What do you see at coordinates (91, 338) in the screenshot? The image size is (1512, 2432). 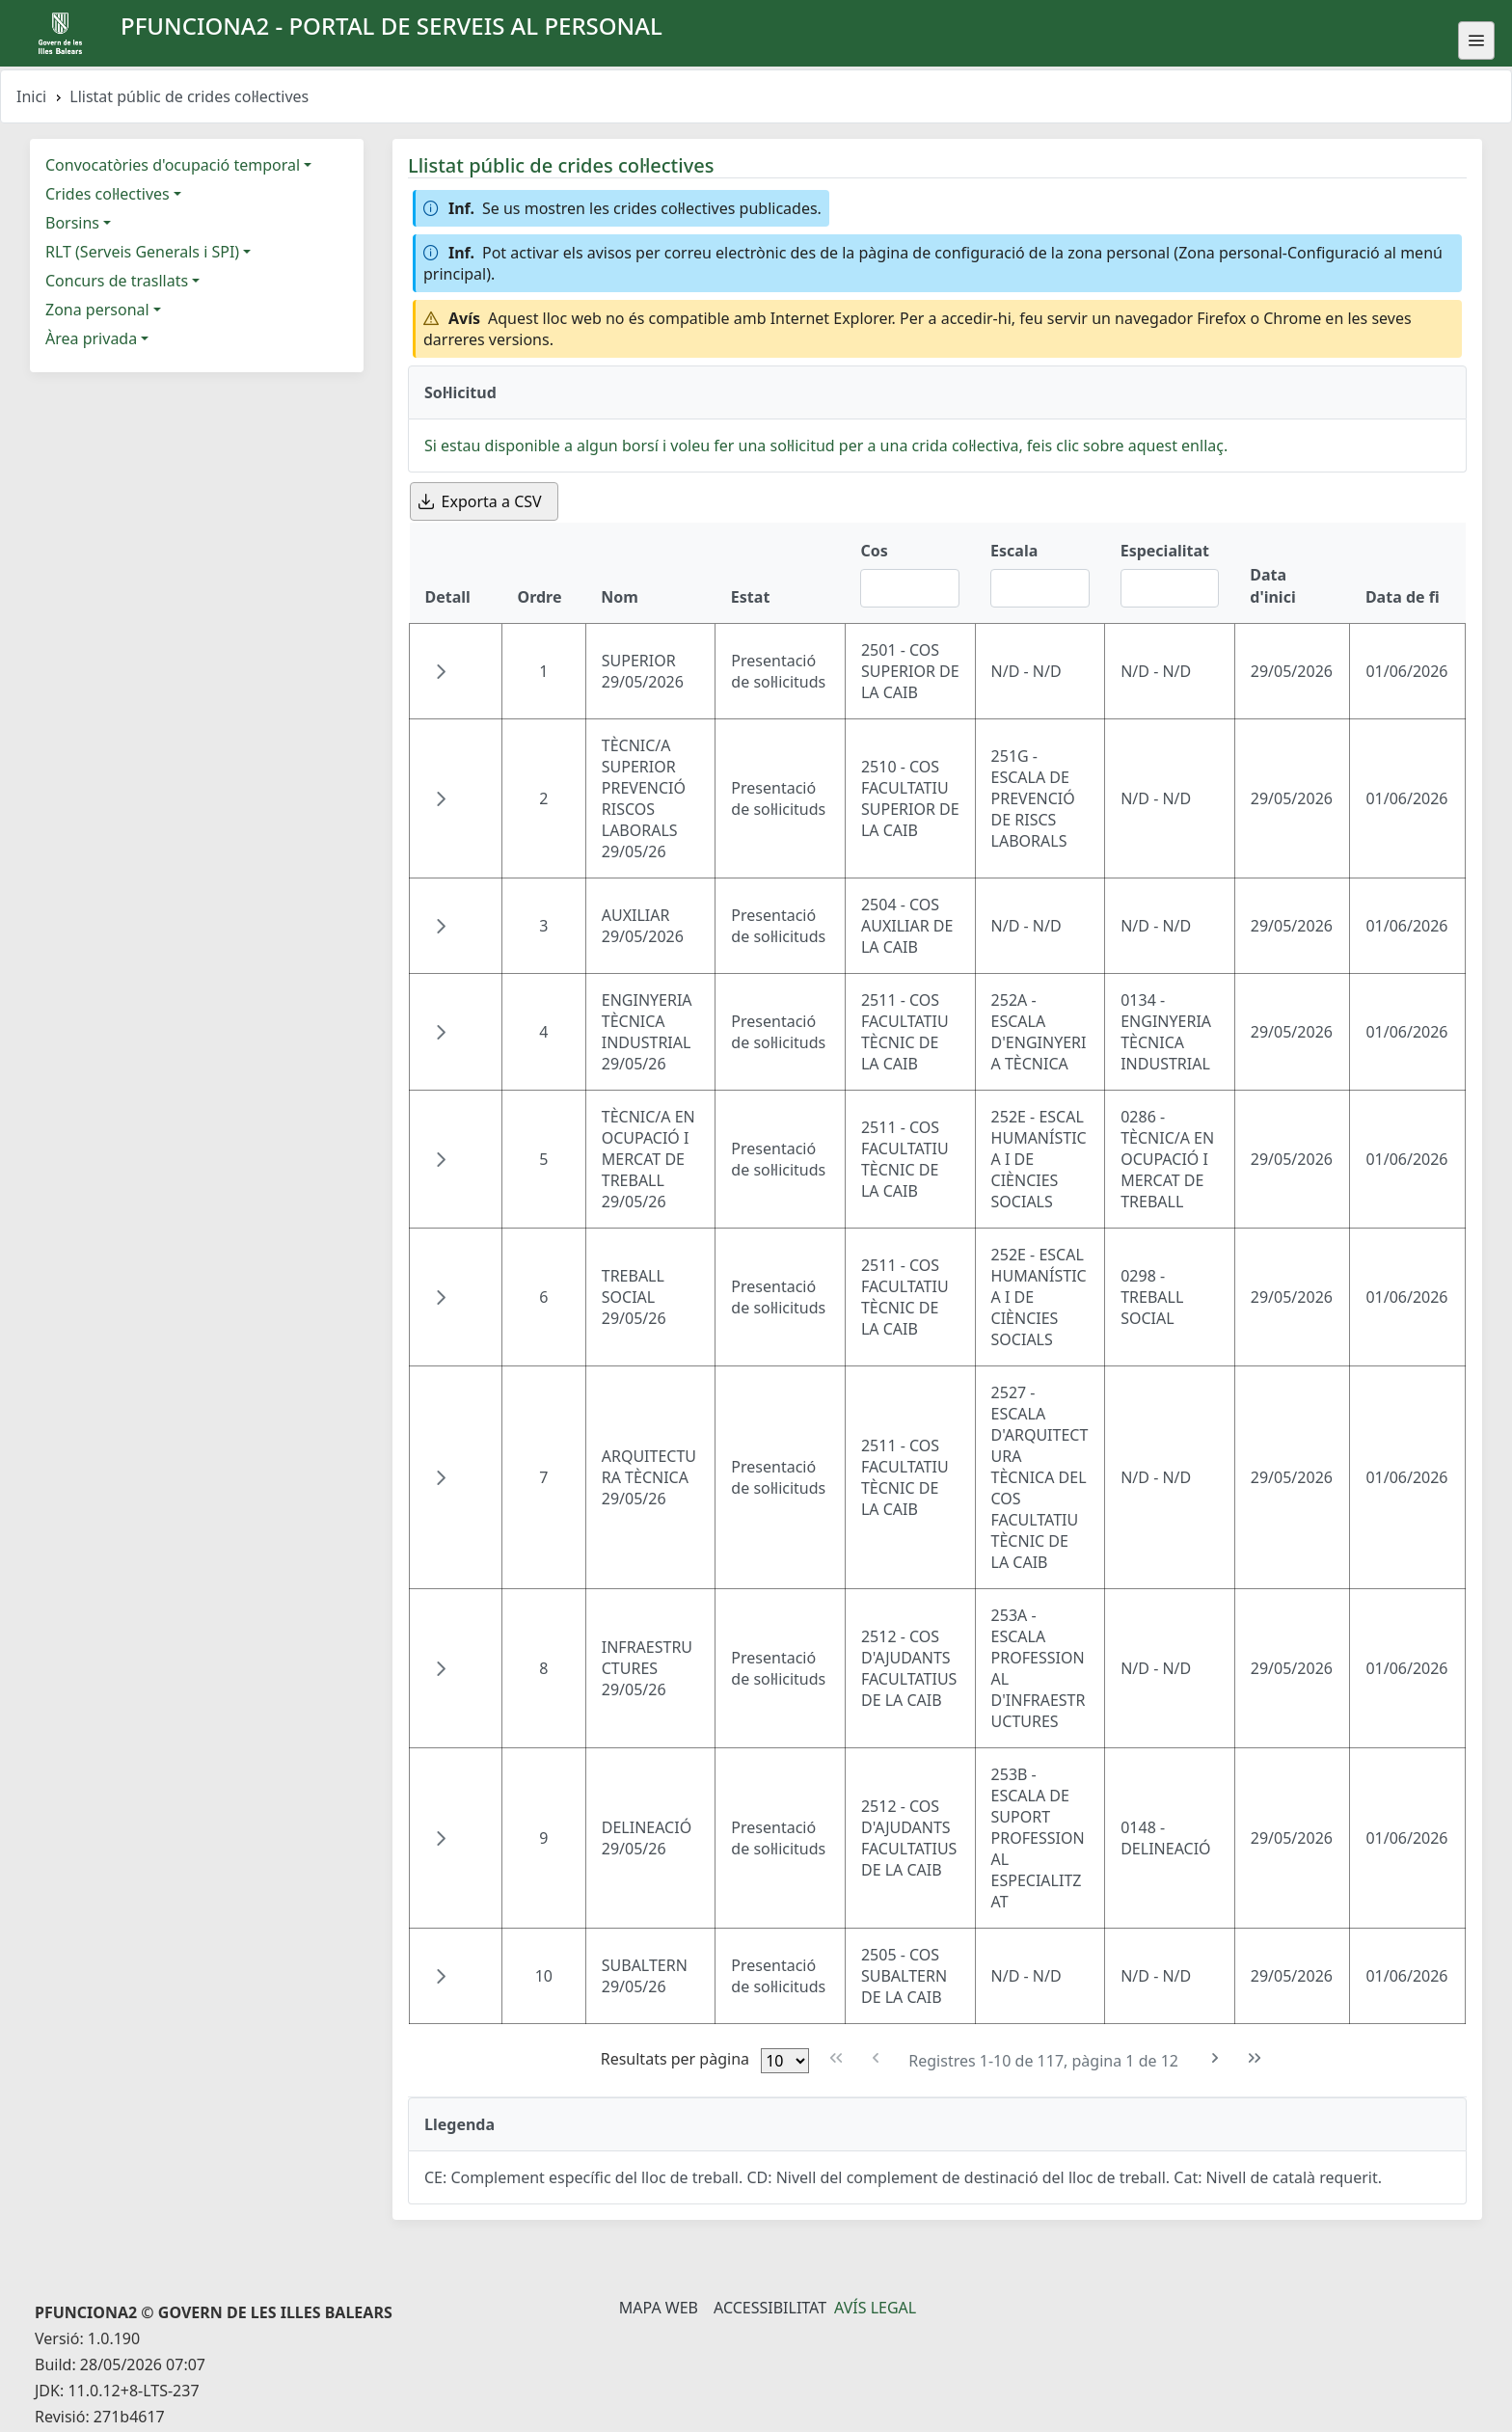 I see `Àrea privada` at bounding box center [91, 338].